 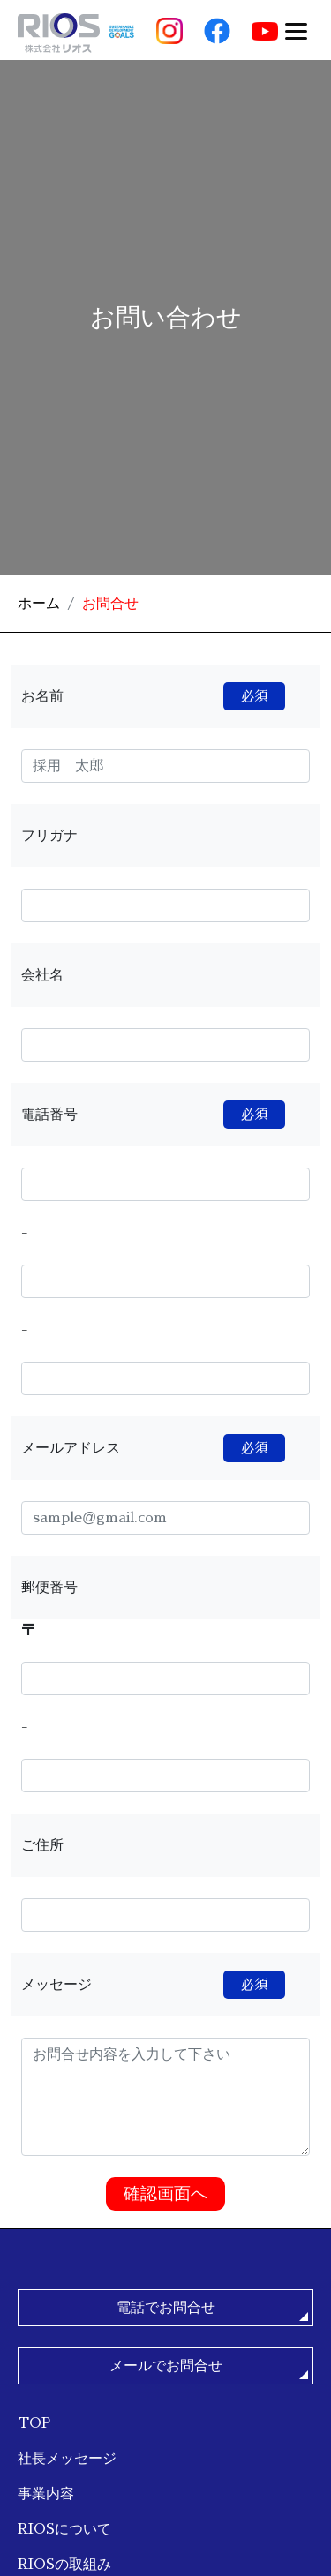 I want to click on 電話番号, so click(x=153, y=1115).